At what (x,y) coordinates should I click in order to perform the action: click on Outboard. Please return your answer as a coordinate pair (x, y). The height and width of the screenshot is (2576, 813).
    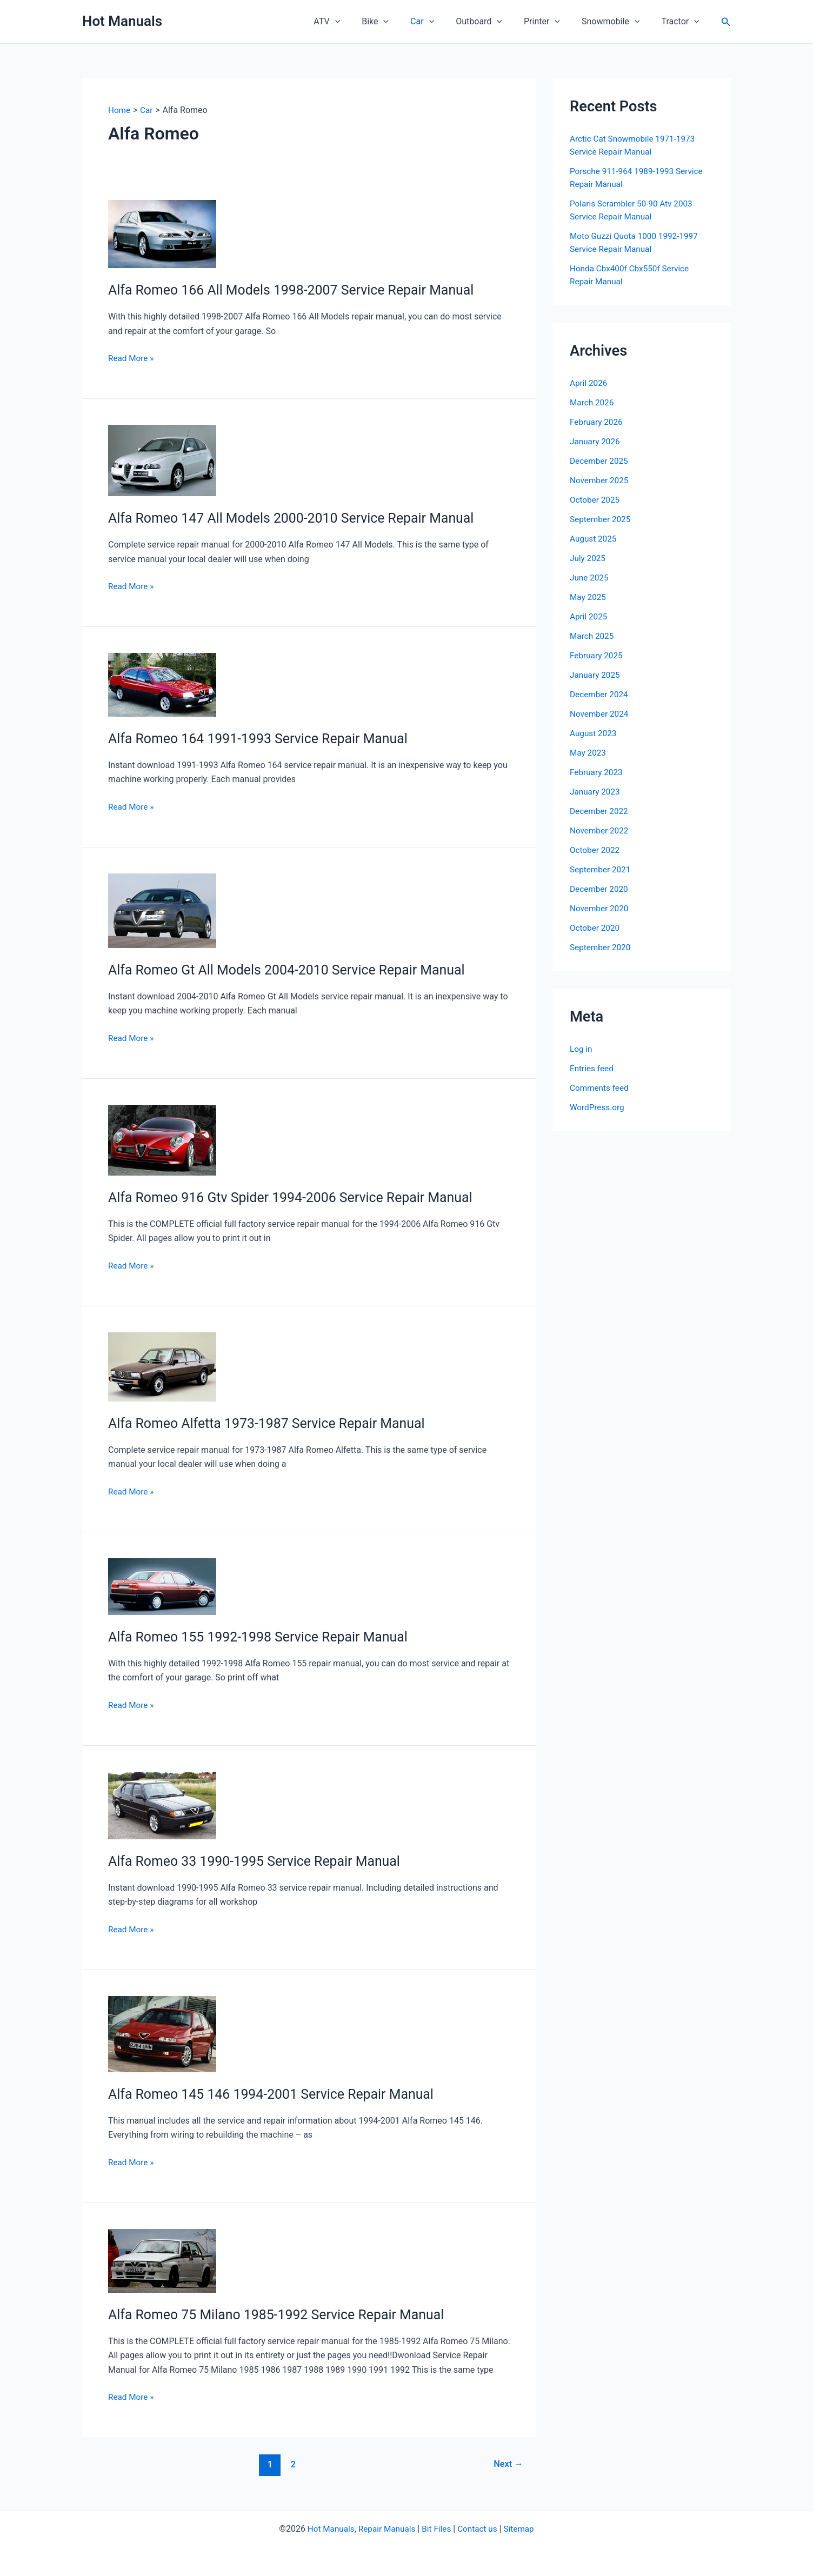
    Looking at the image, I should click on (494, 21).